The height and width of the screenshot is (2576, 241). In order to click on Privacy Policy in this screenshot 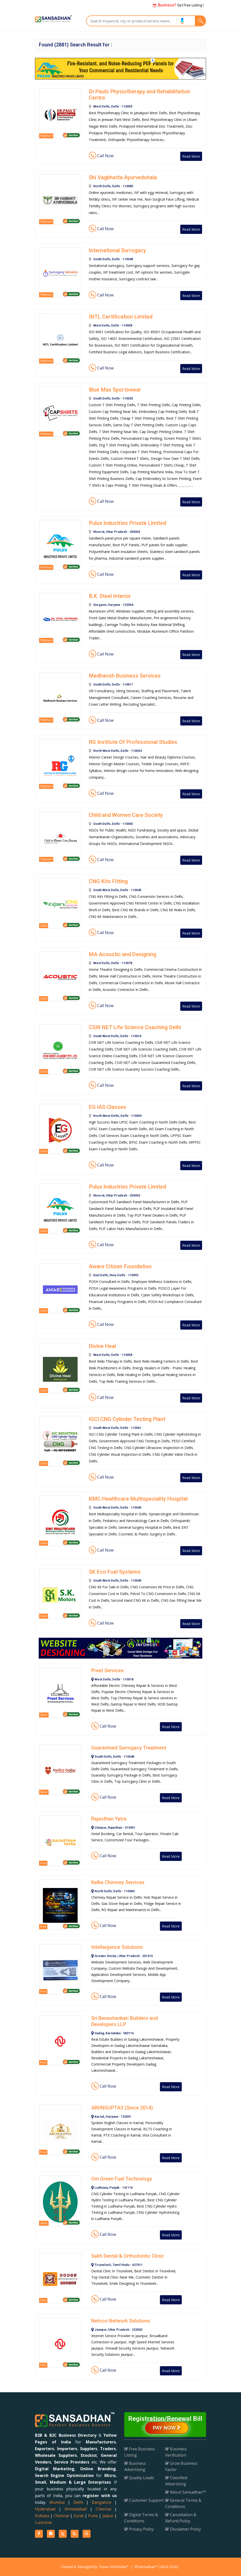, I will do `click(139, 2529)`.